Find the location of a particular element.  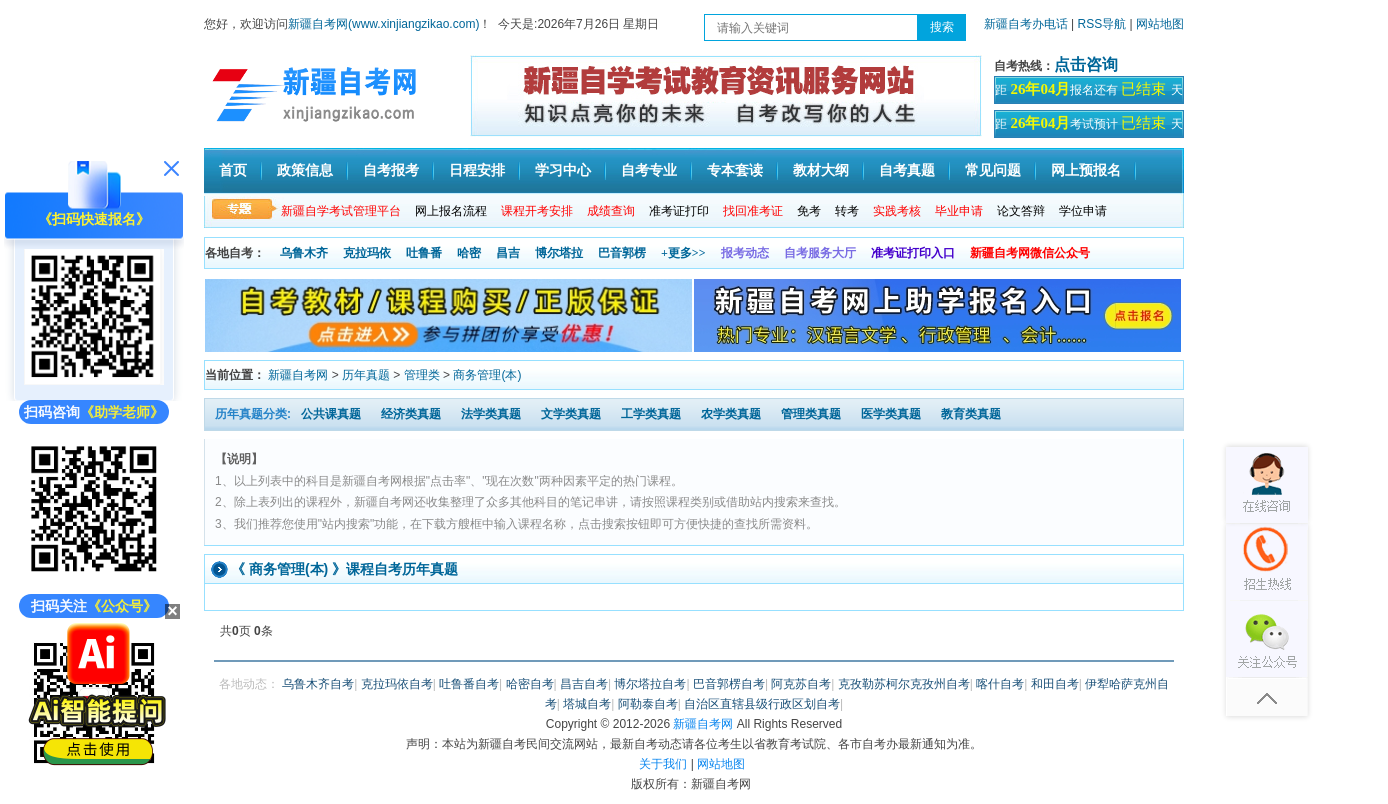

网上报名流程 is located at coordinates (451, 211).